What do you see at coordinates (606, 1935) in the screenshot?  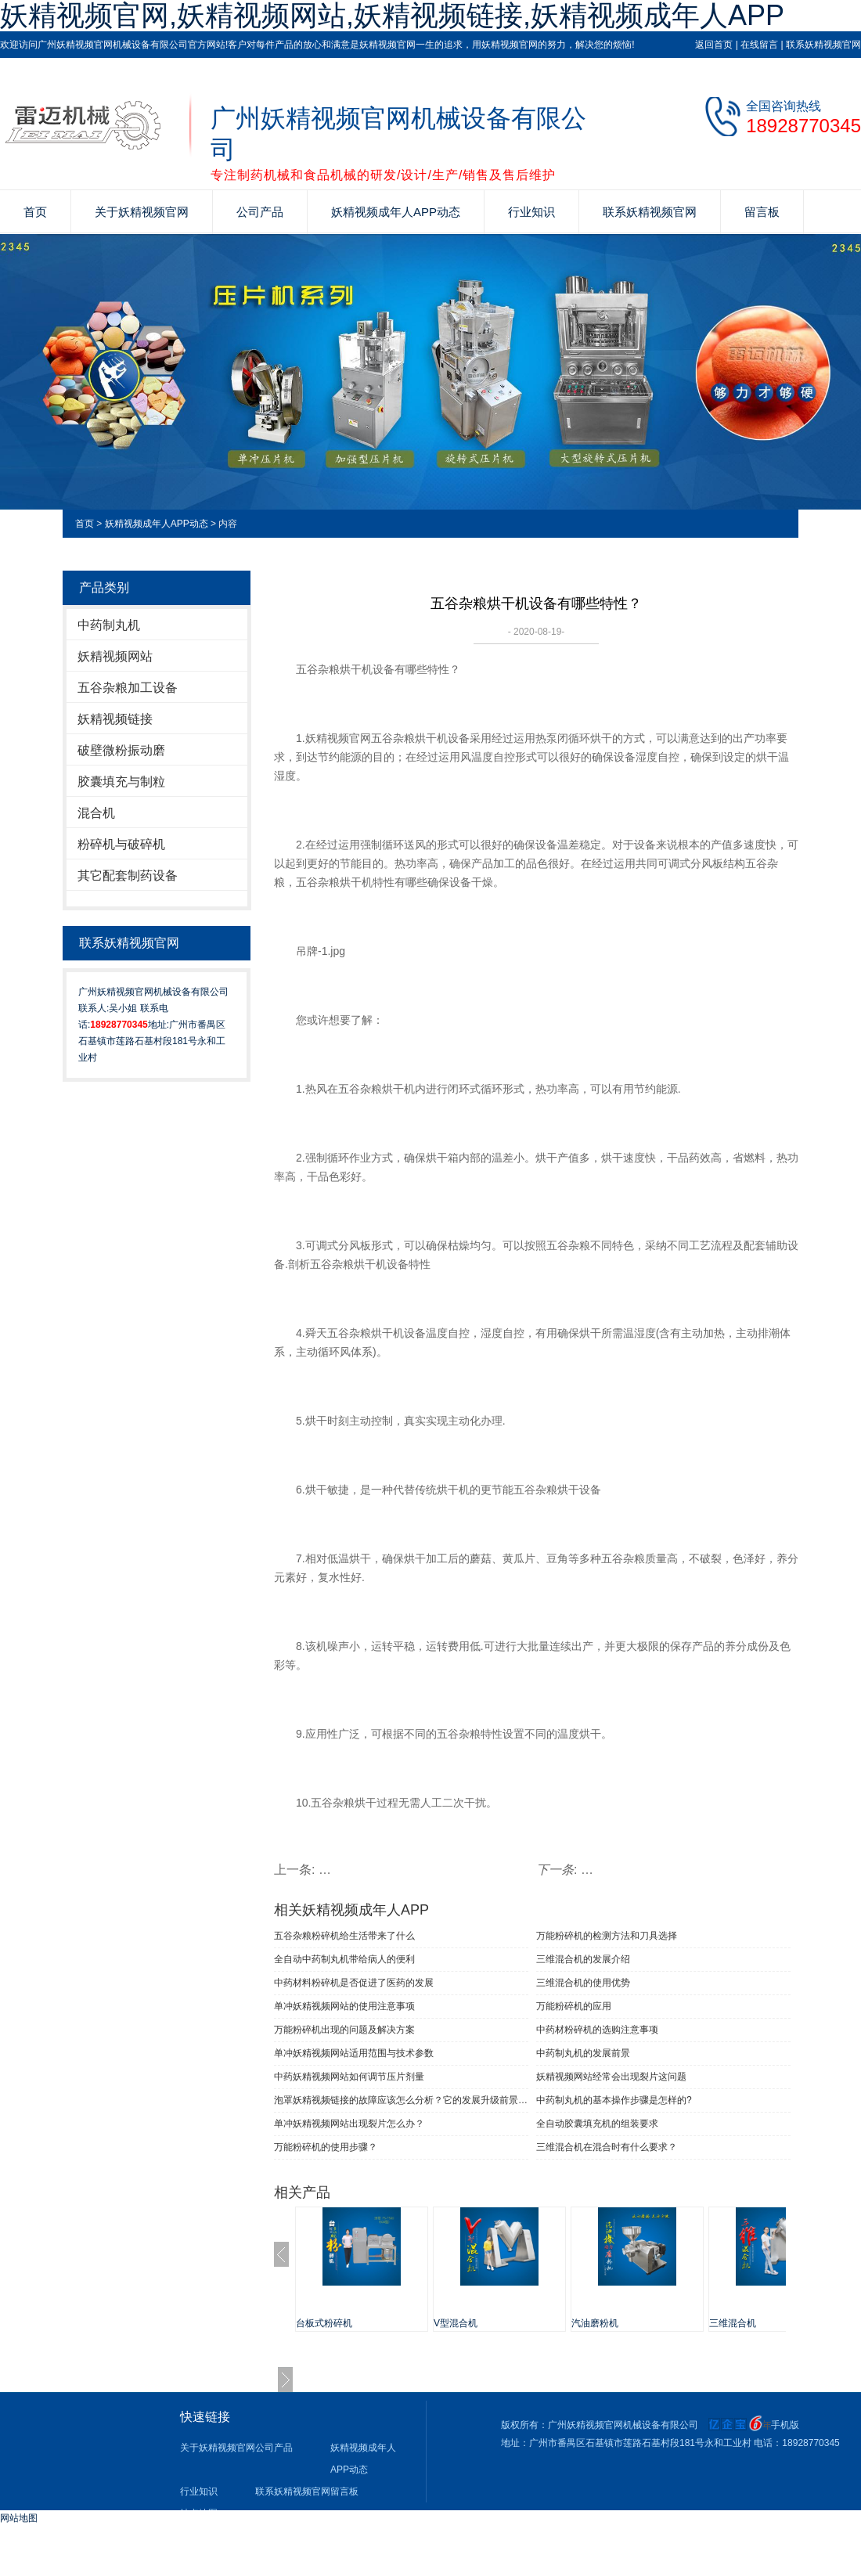 I see `万能粉碎机的检测方法和刀具选择` at bounding box center [606, 1935].